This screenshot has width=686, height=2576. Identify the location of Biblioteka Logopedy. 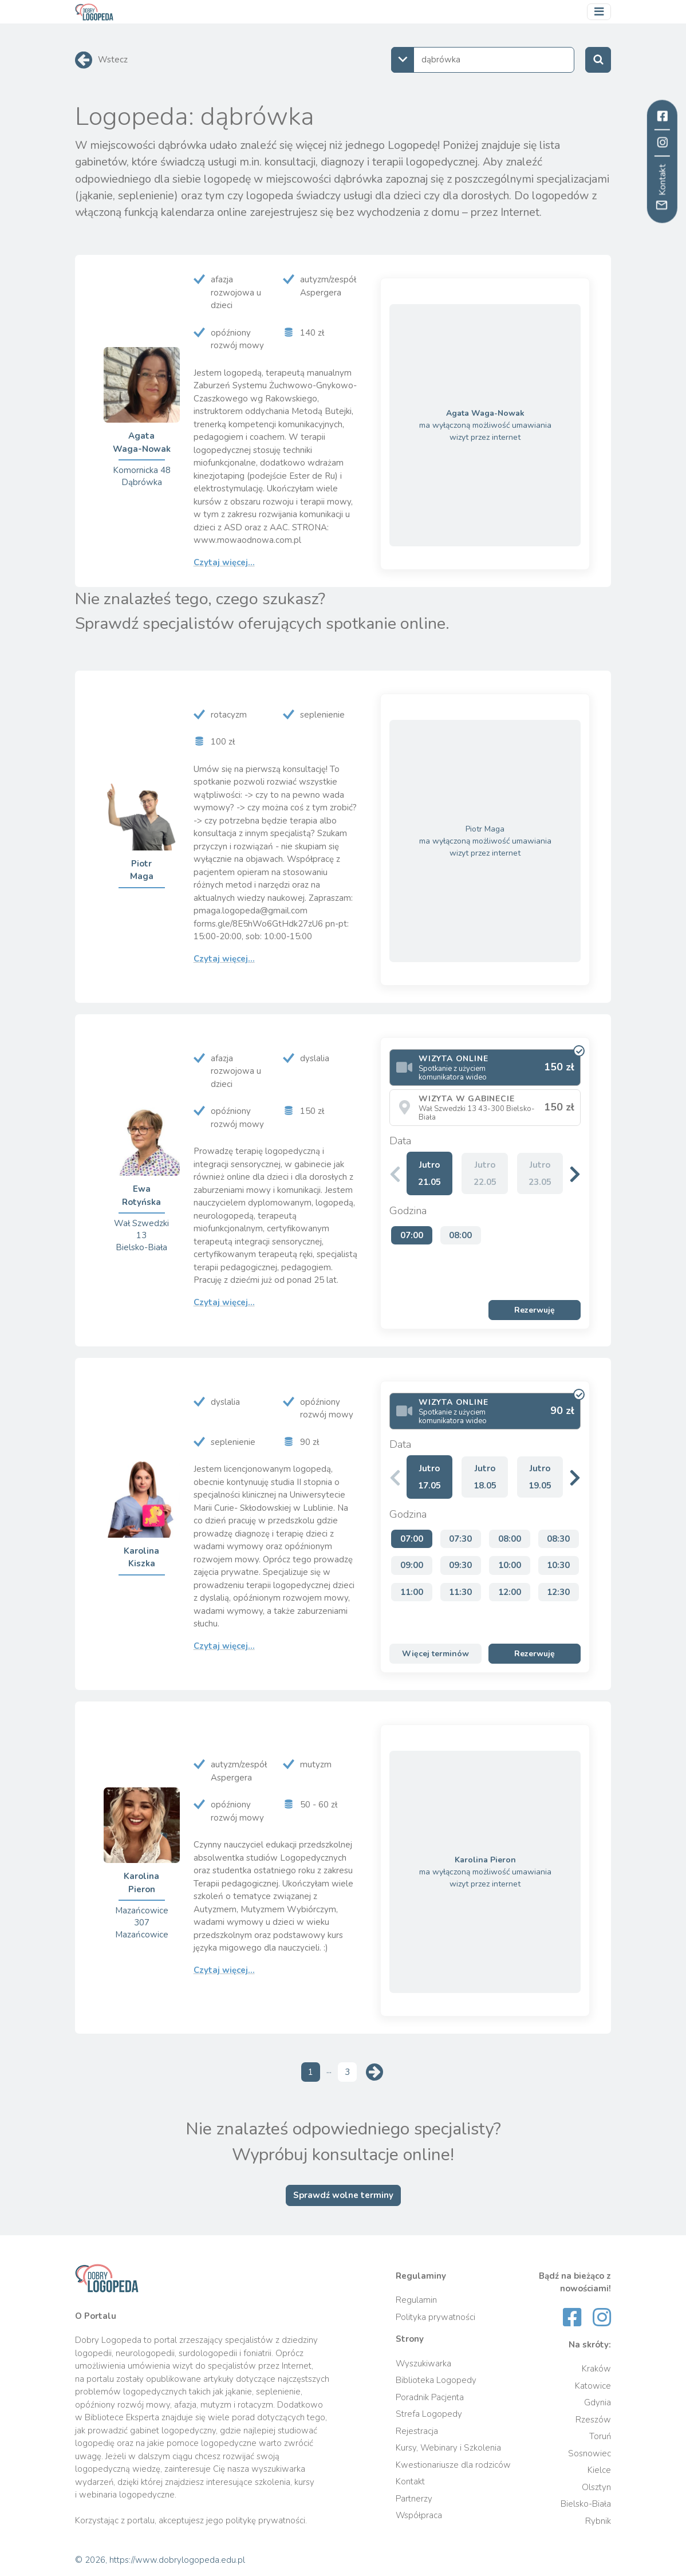
(436, 2380).